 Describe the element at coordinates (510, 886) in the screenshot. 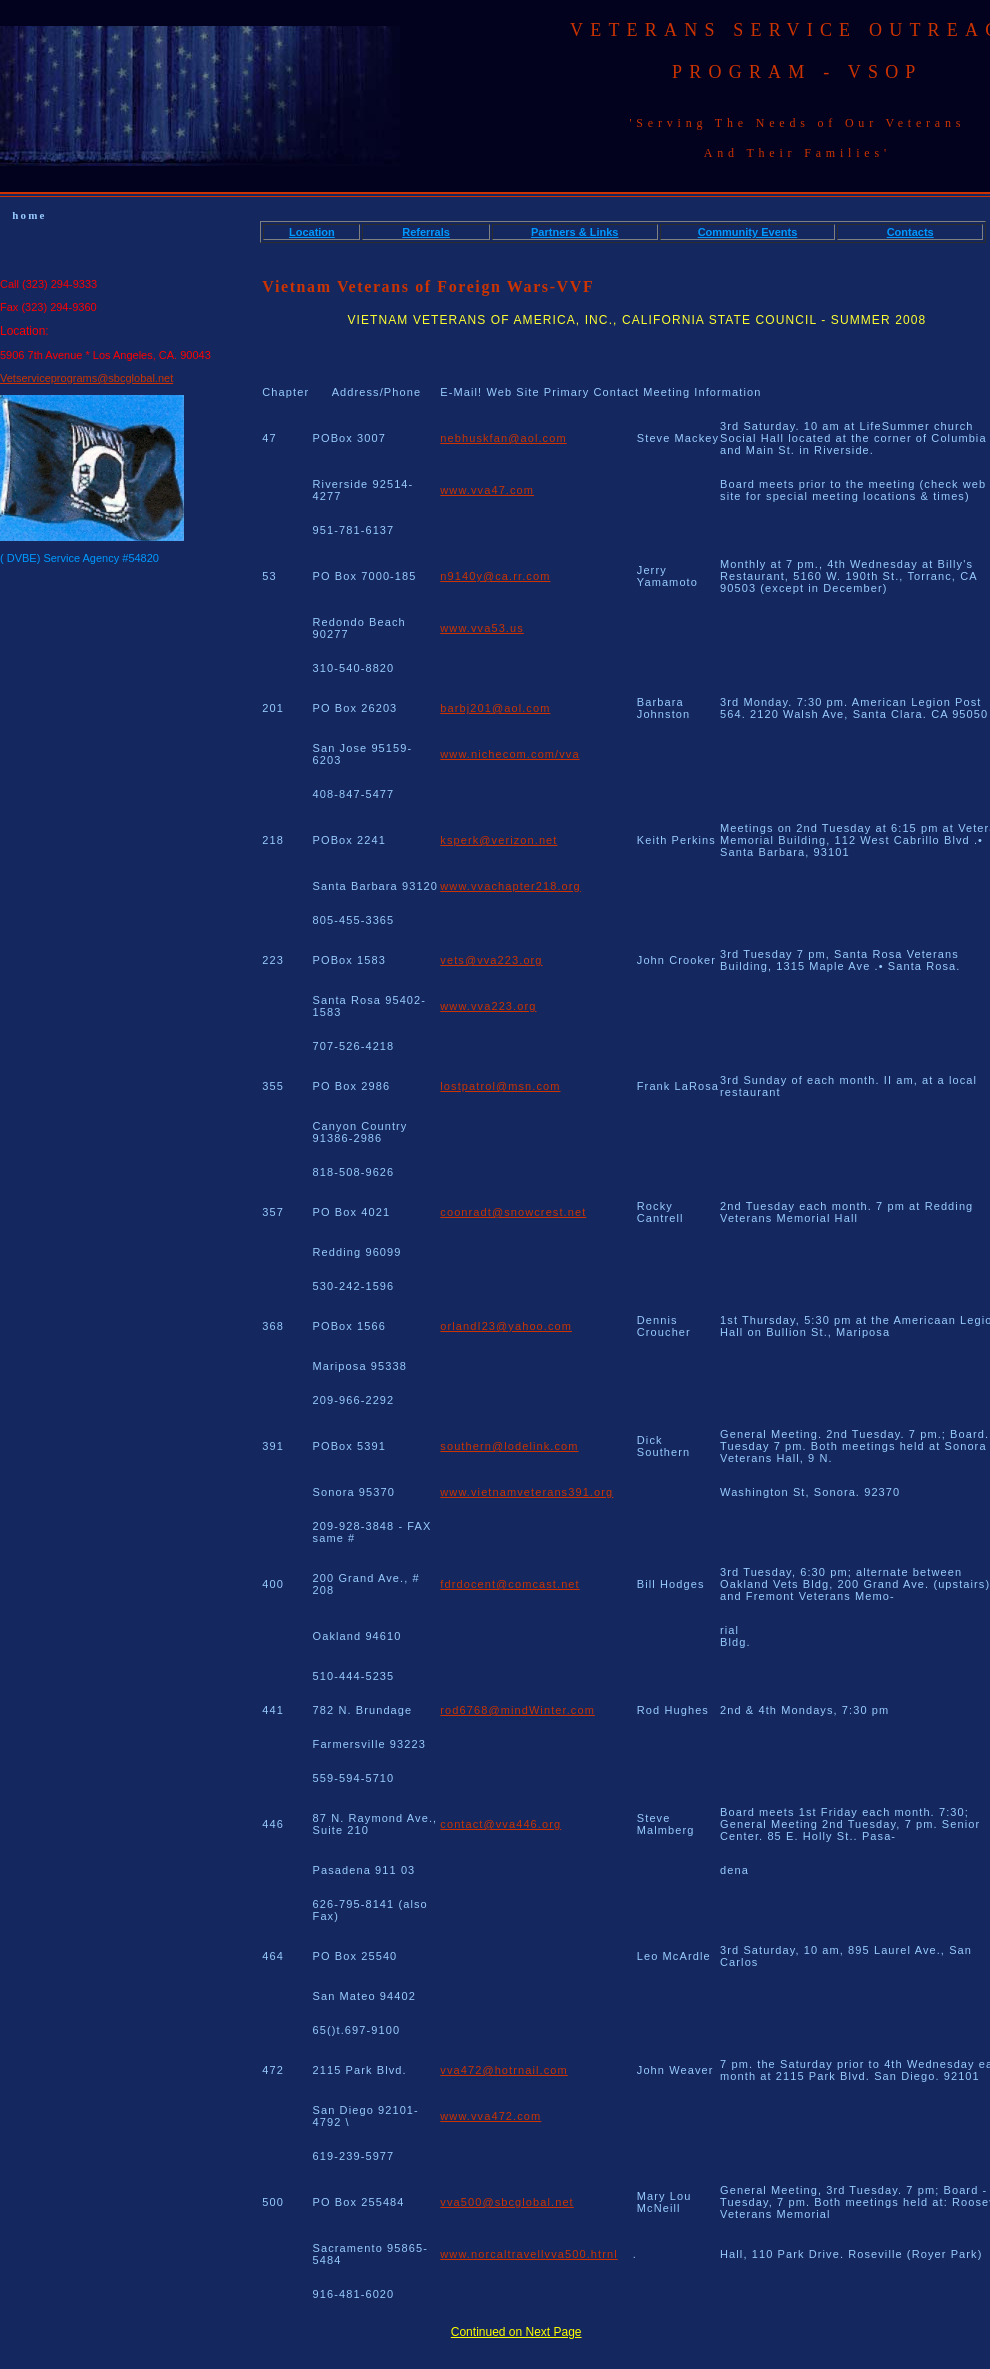

I see `www.vvachapter218.org` at that location.